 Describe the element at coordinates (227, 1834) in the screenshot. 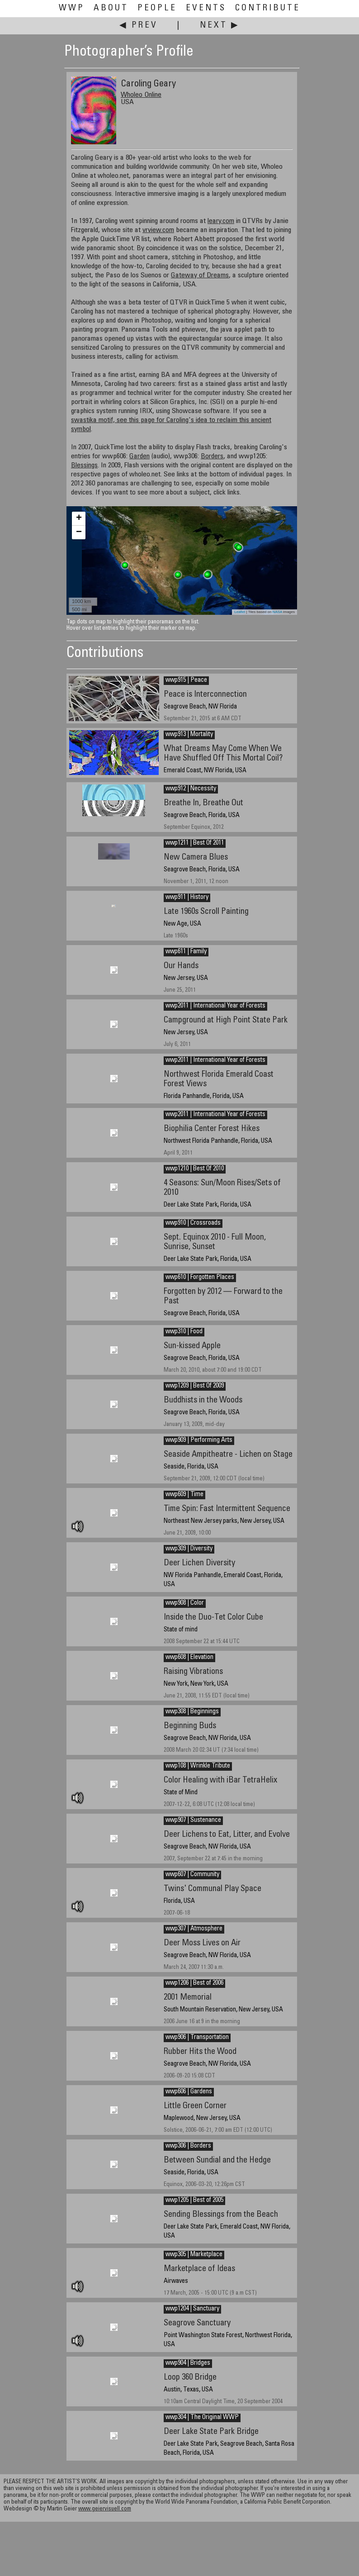

I see `Deer Lichens to Eat, Litter, and Evolve` at that location.